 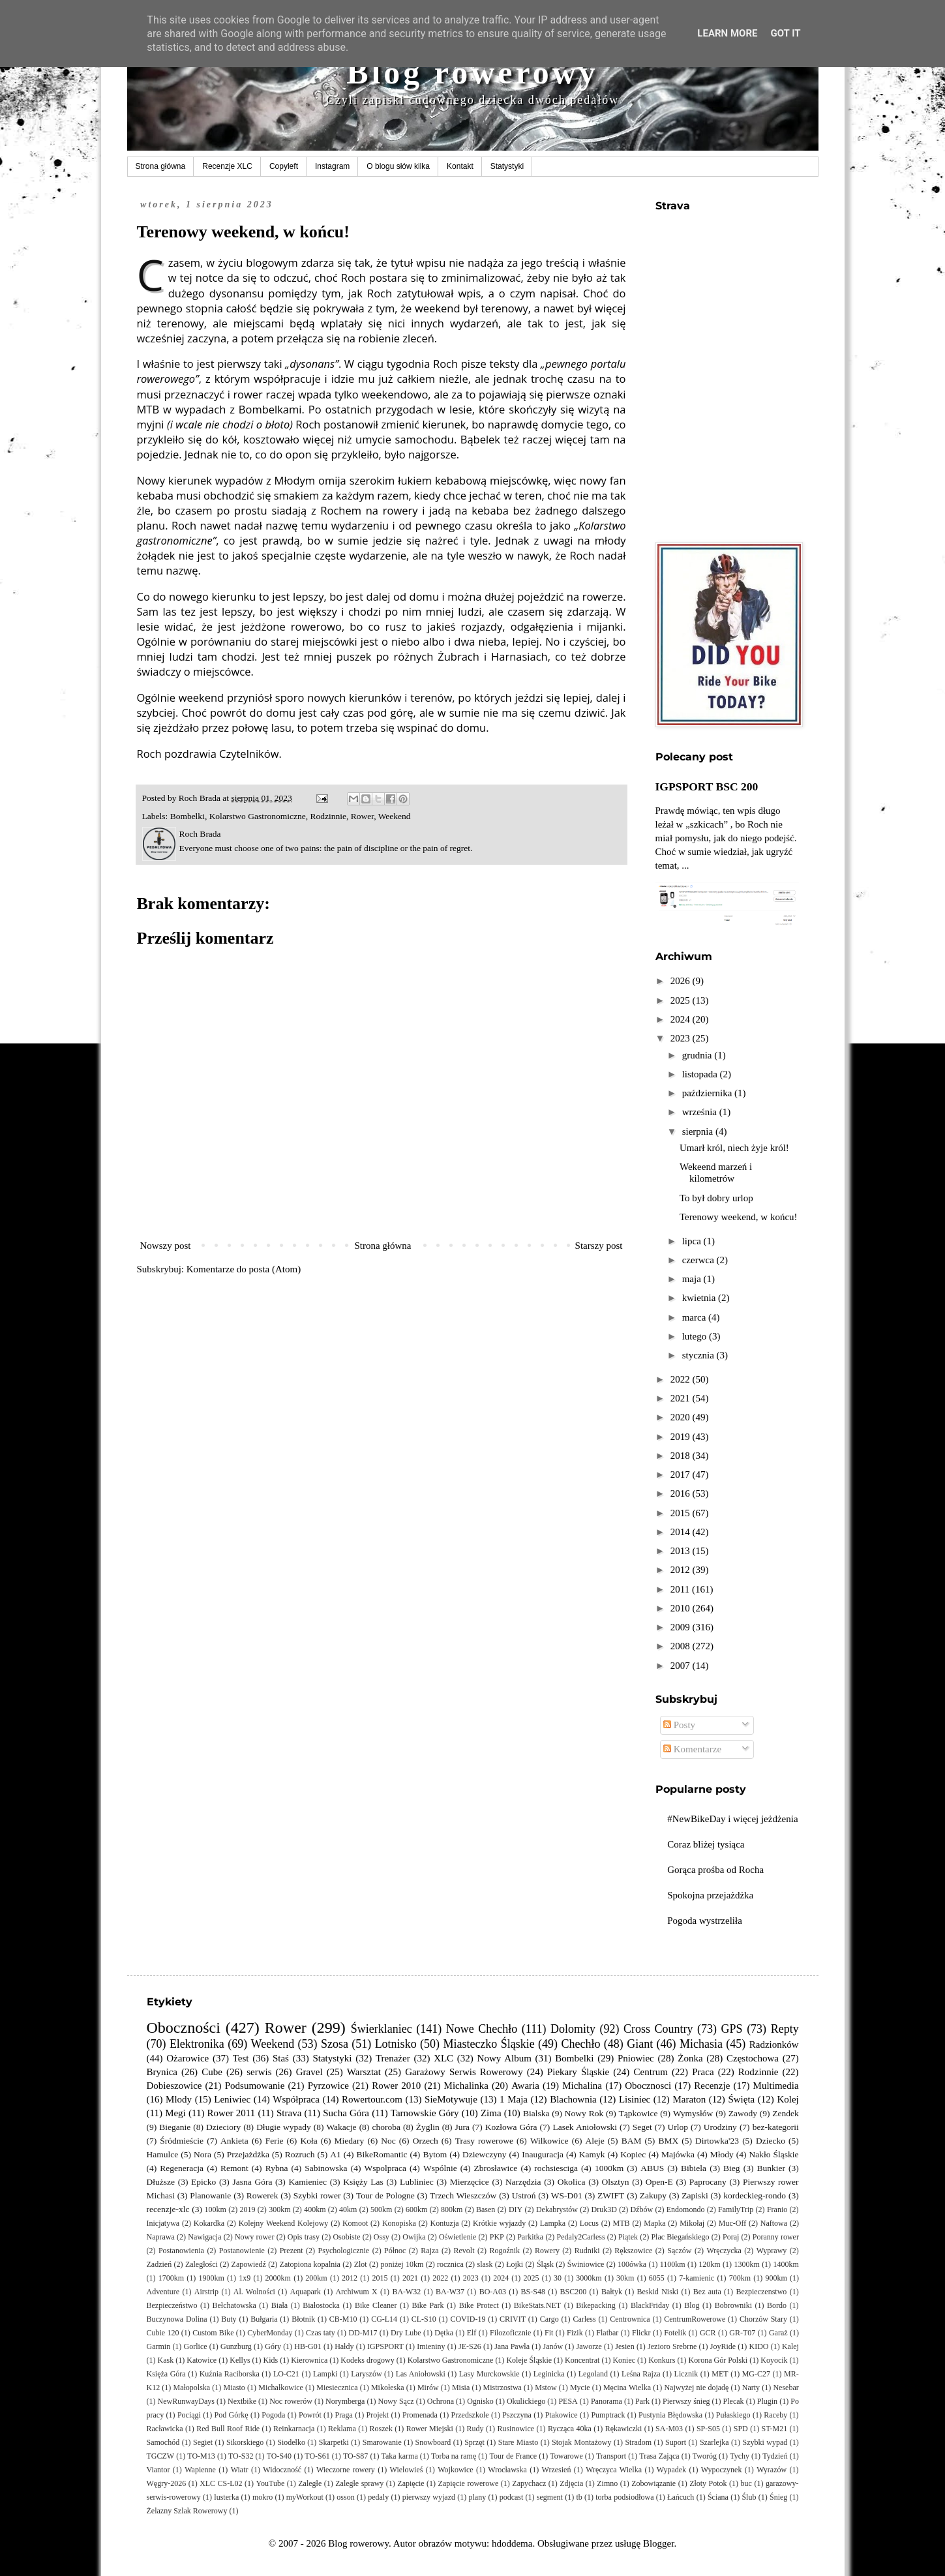 What do you see at coordinates (690, 2058) in the screenshot?
I see `Żonka` at bounding box center [690, 2058].